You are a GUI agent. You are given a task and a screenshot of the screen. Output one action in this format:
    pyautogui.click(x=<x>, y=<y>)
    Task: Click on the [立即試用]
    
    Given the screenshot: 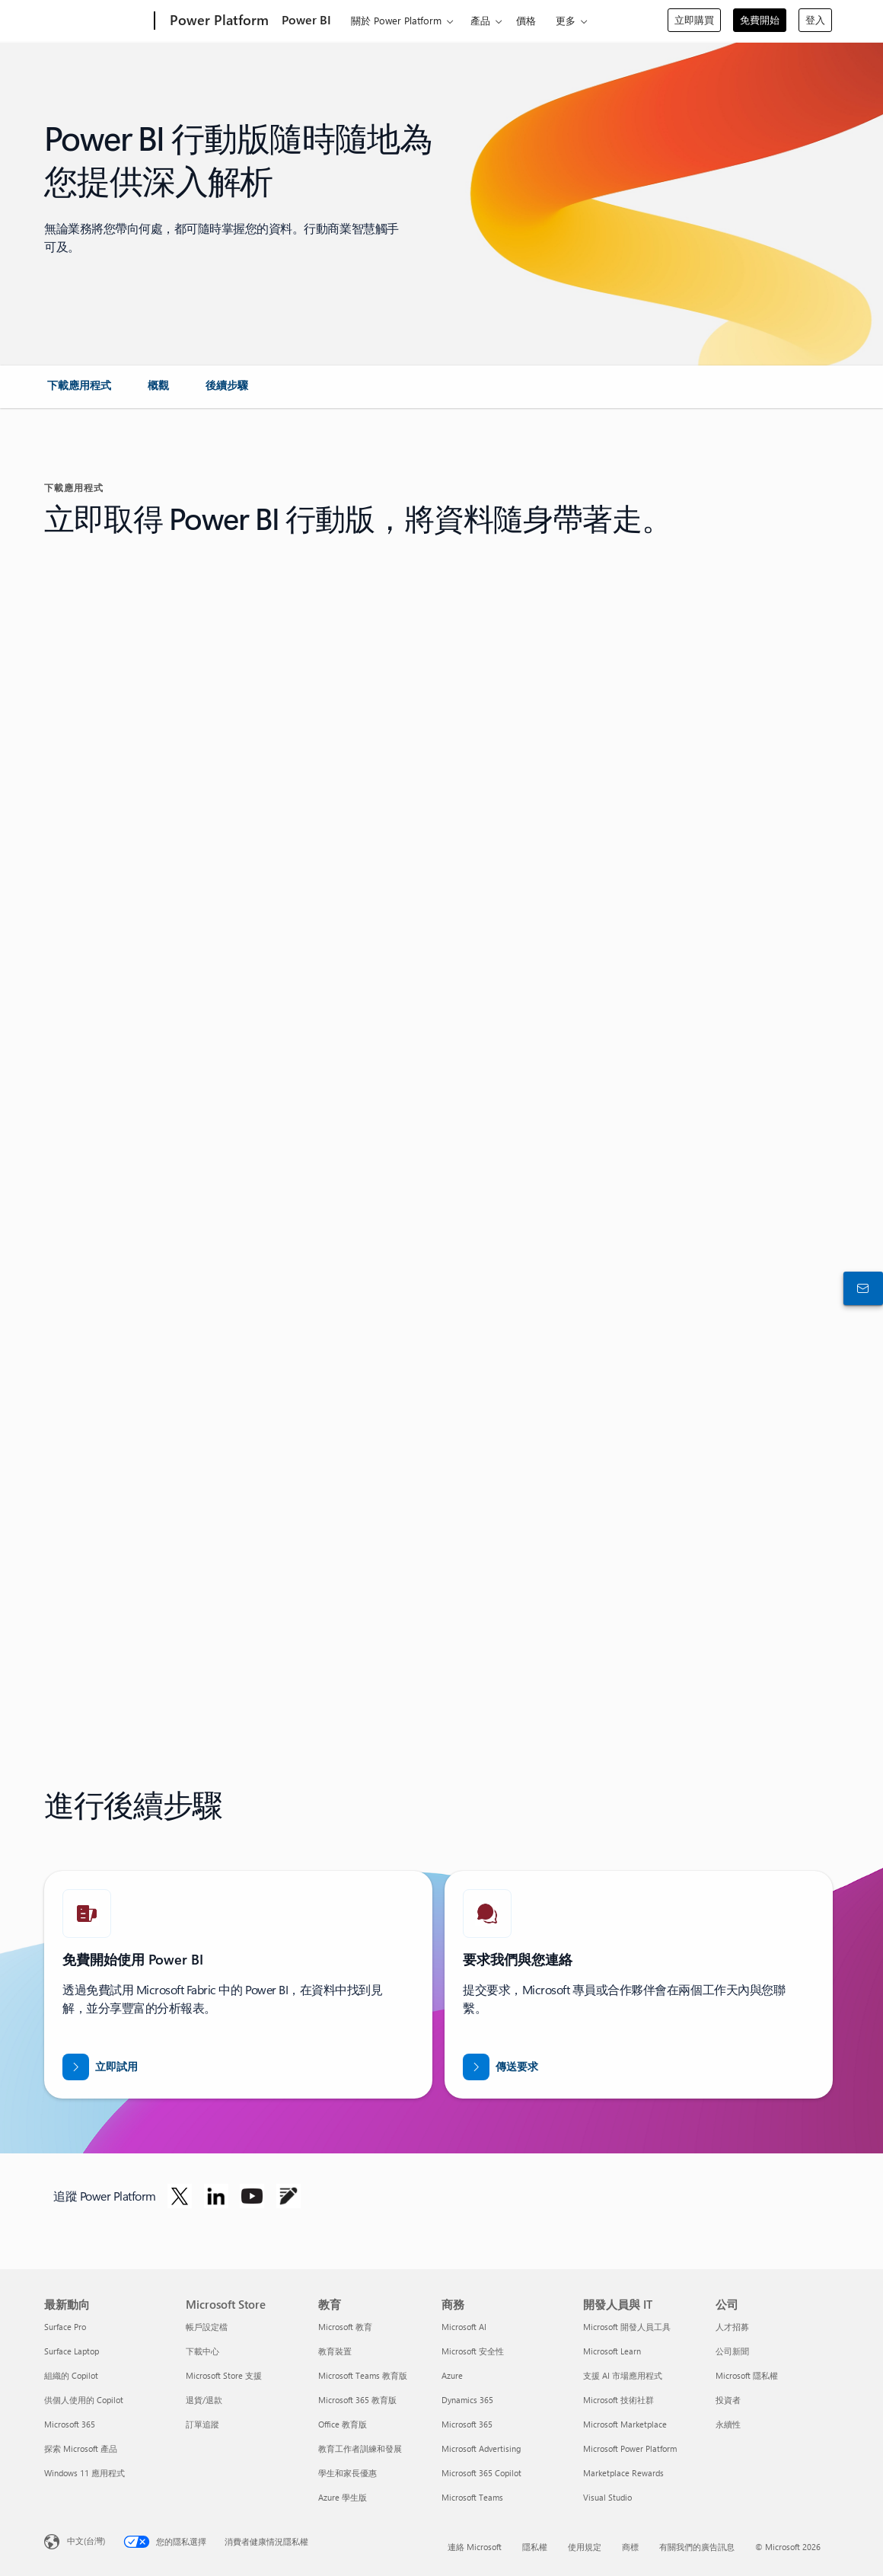 What is the action you would take?
    pyautogui.click(x=100, y=2067)
    